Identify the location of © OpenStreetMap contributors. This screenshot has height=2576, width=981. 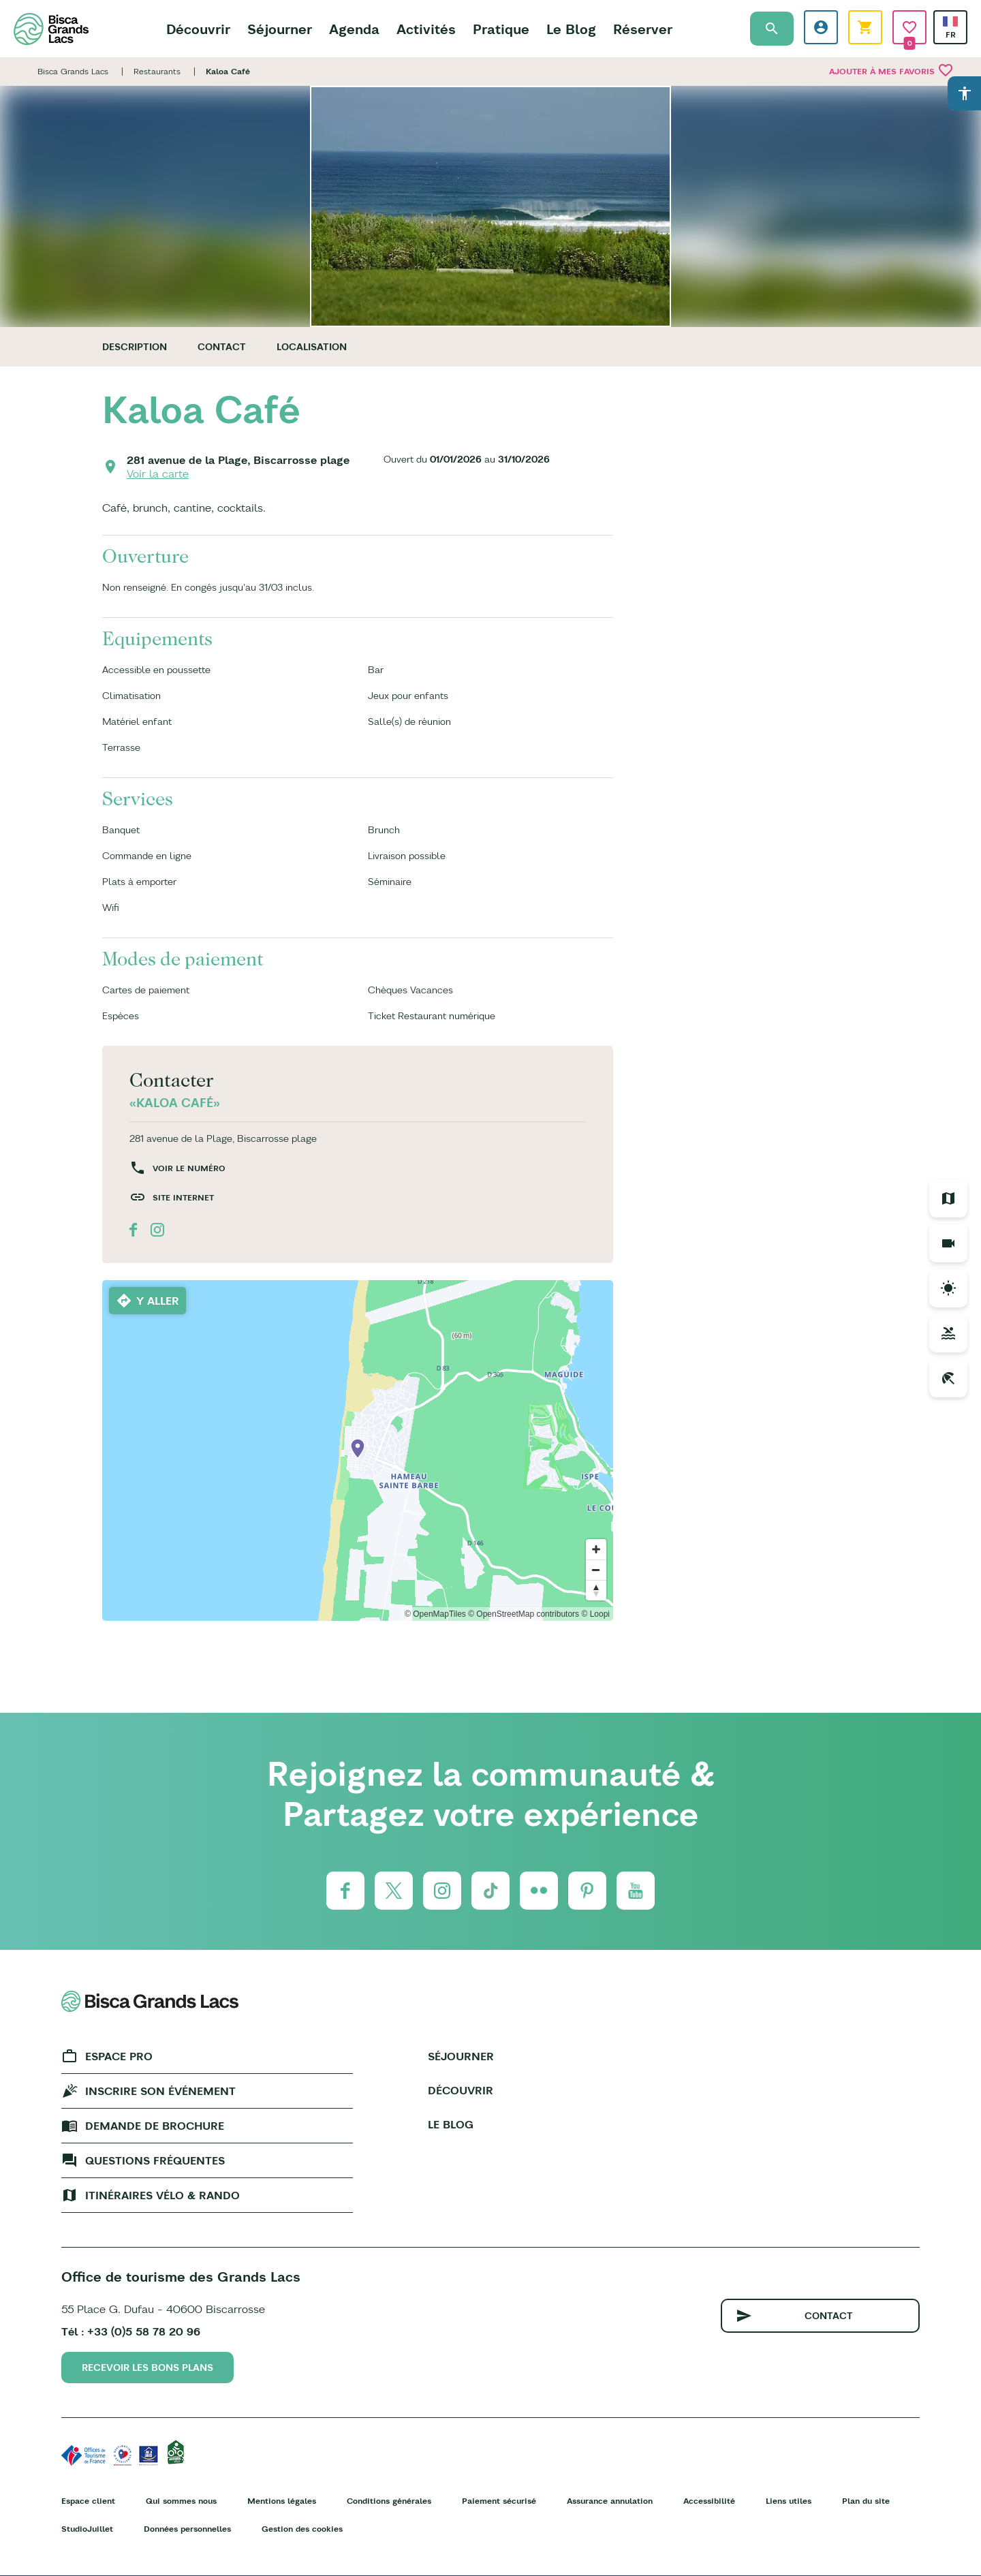
(523, 1614).